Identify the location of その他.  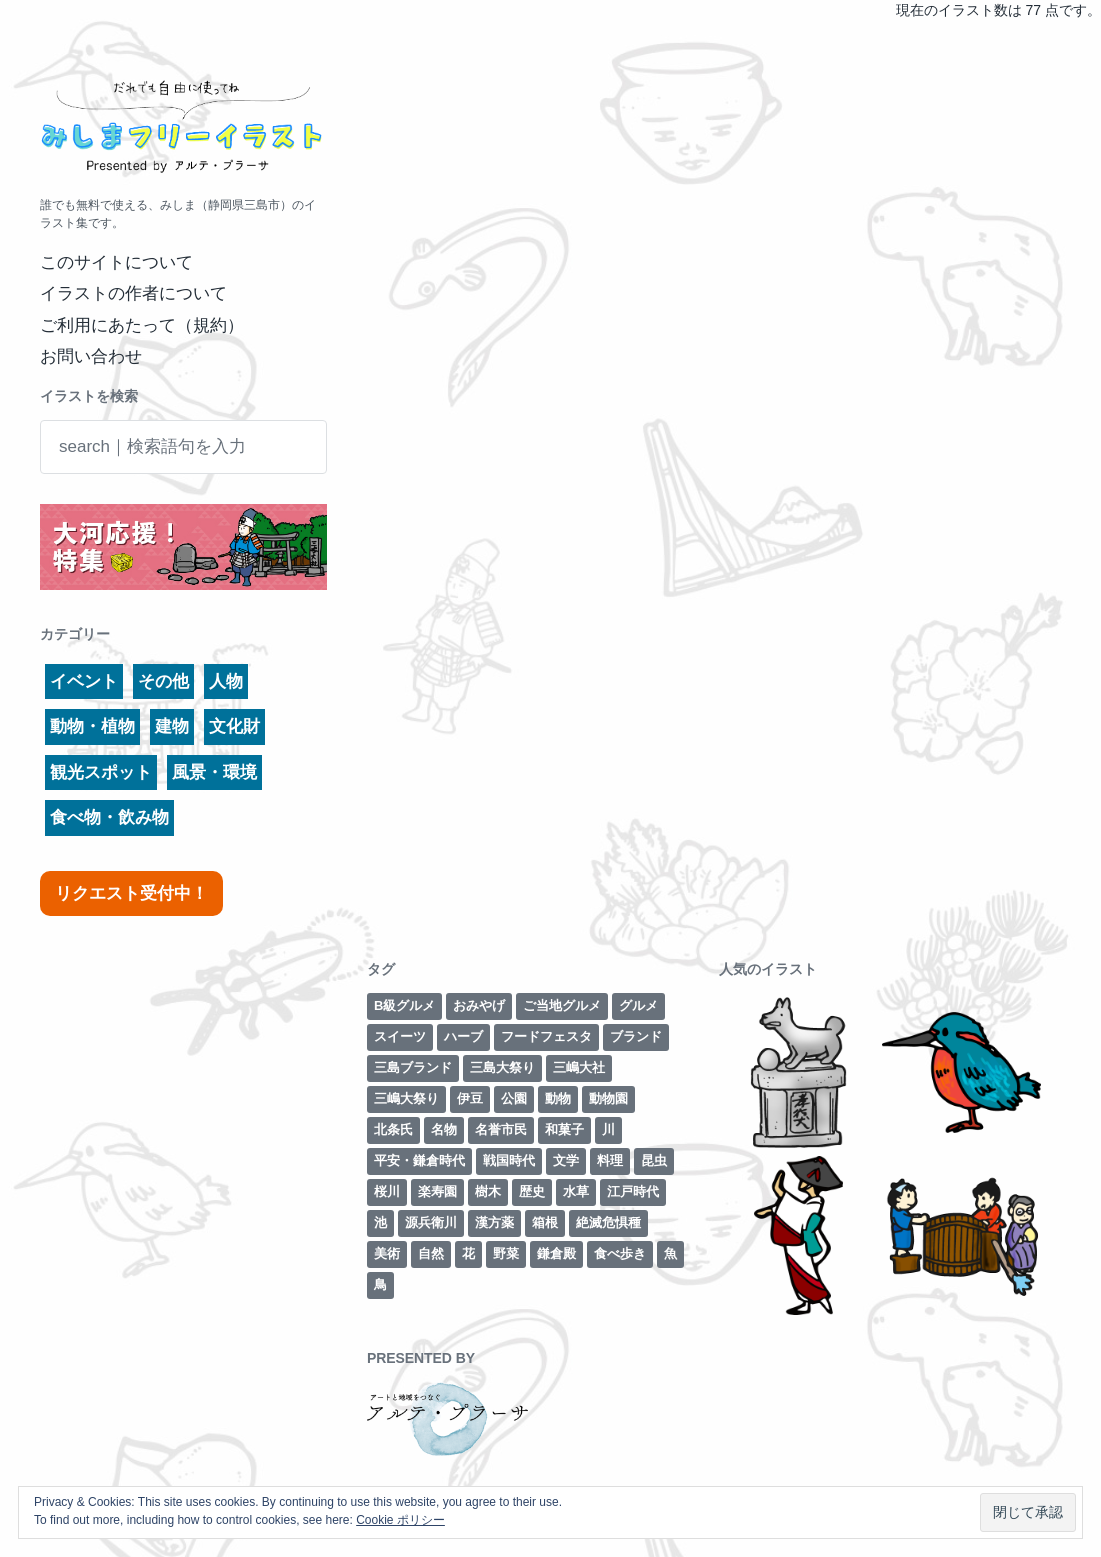
(163, 681).